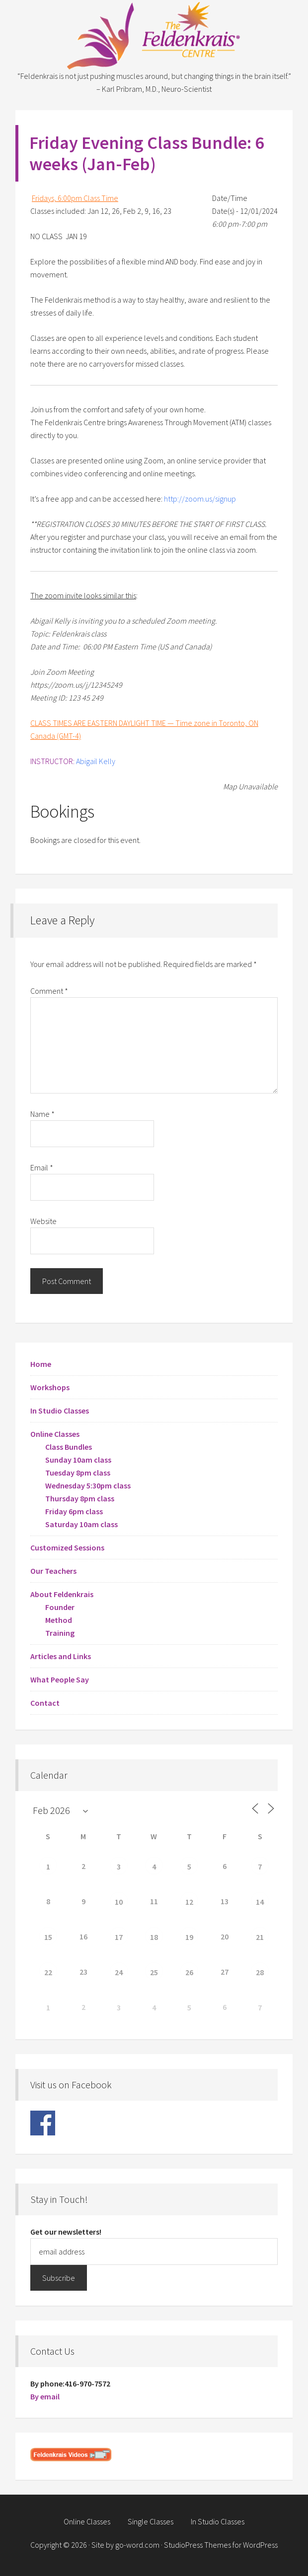  I want to click on 24, so click(119, 1972).